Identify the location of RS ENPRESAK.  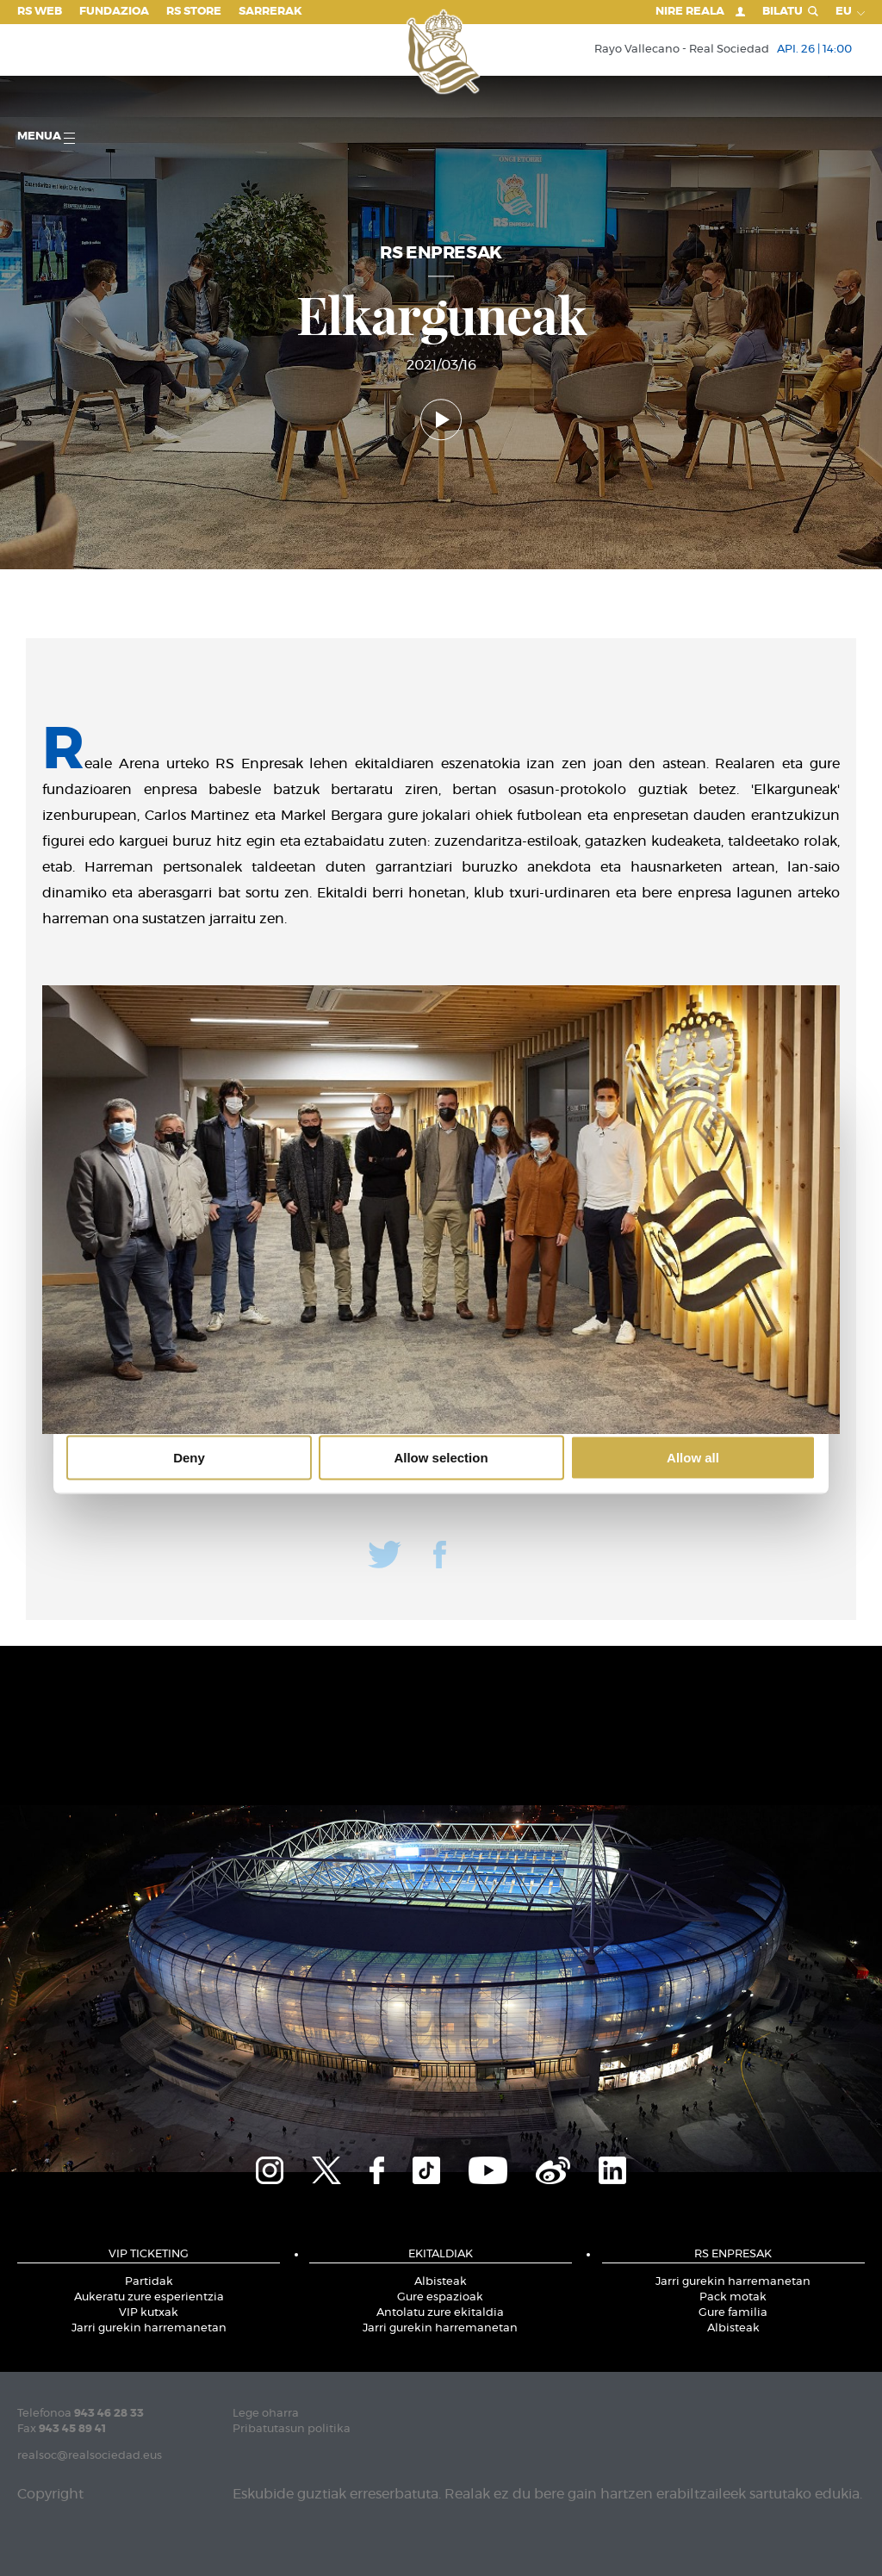
(733, 2254).